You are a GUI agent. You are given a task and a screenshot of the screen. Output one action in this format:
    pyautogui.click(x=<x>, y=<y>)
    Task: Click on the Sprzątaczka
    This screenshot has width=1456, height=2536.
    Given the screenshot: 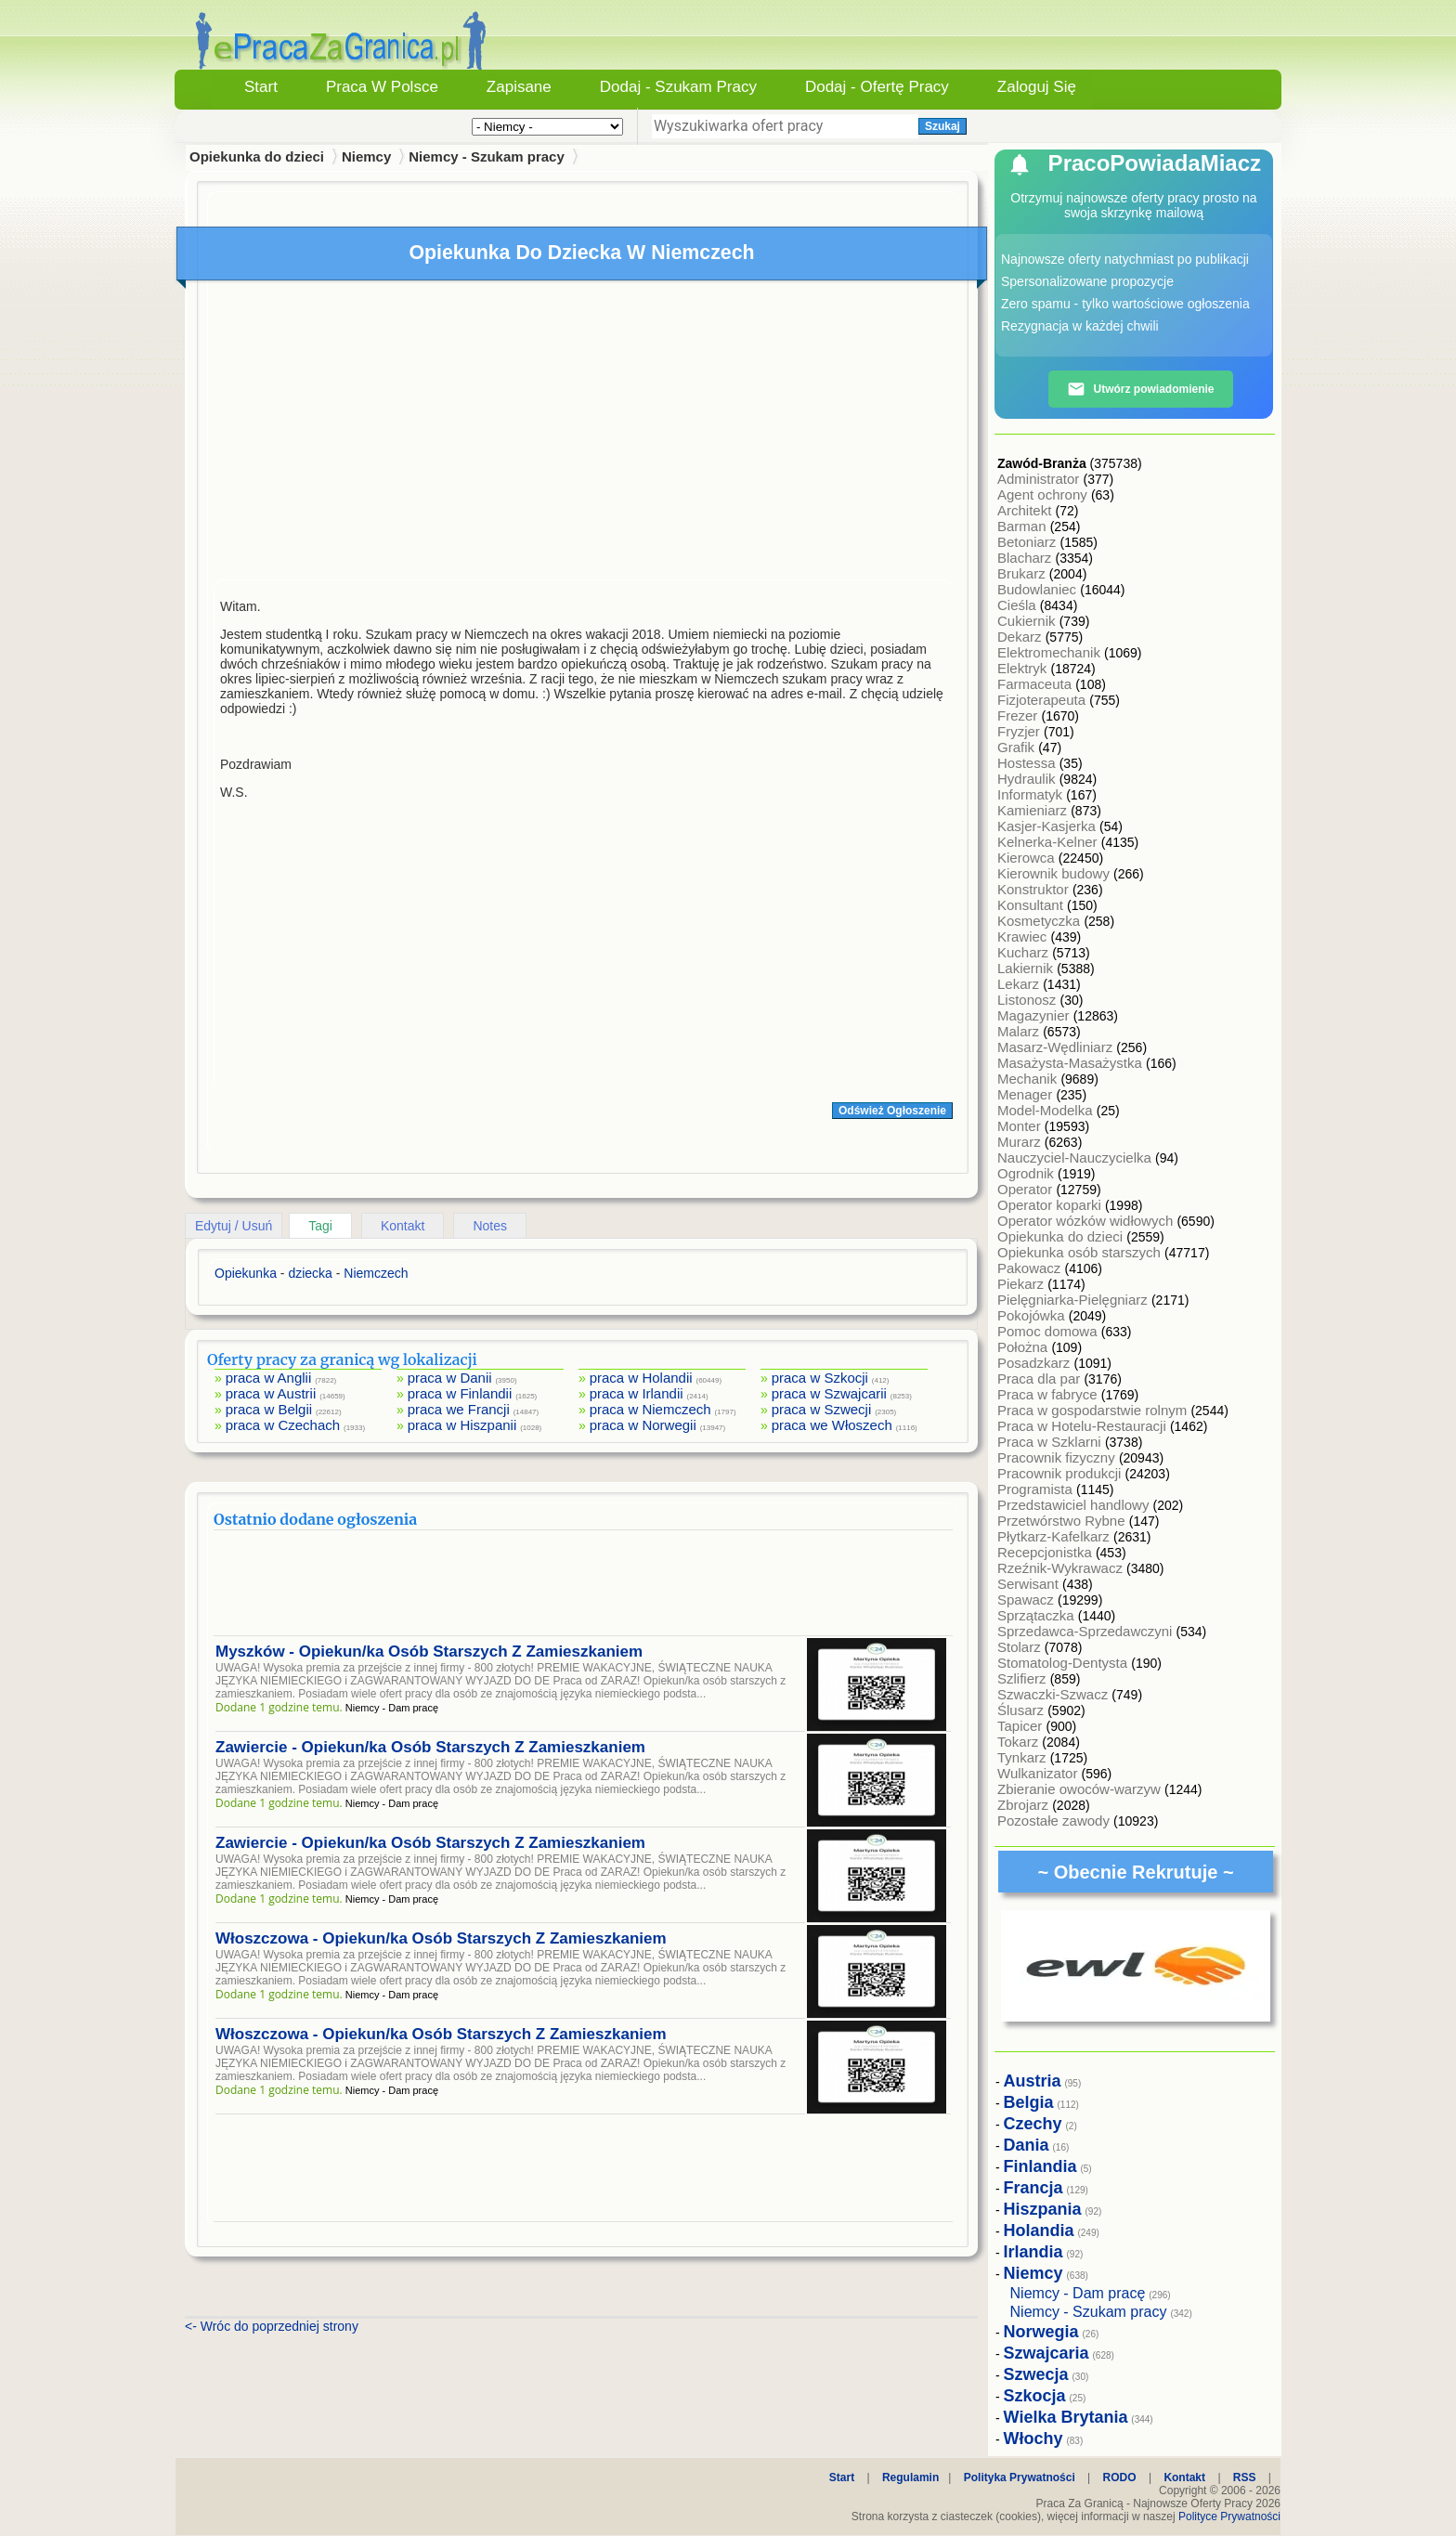 What is the action you would take?
    pyautogui.click(x=1037, y=1615)
    